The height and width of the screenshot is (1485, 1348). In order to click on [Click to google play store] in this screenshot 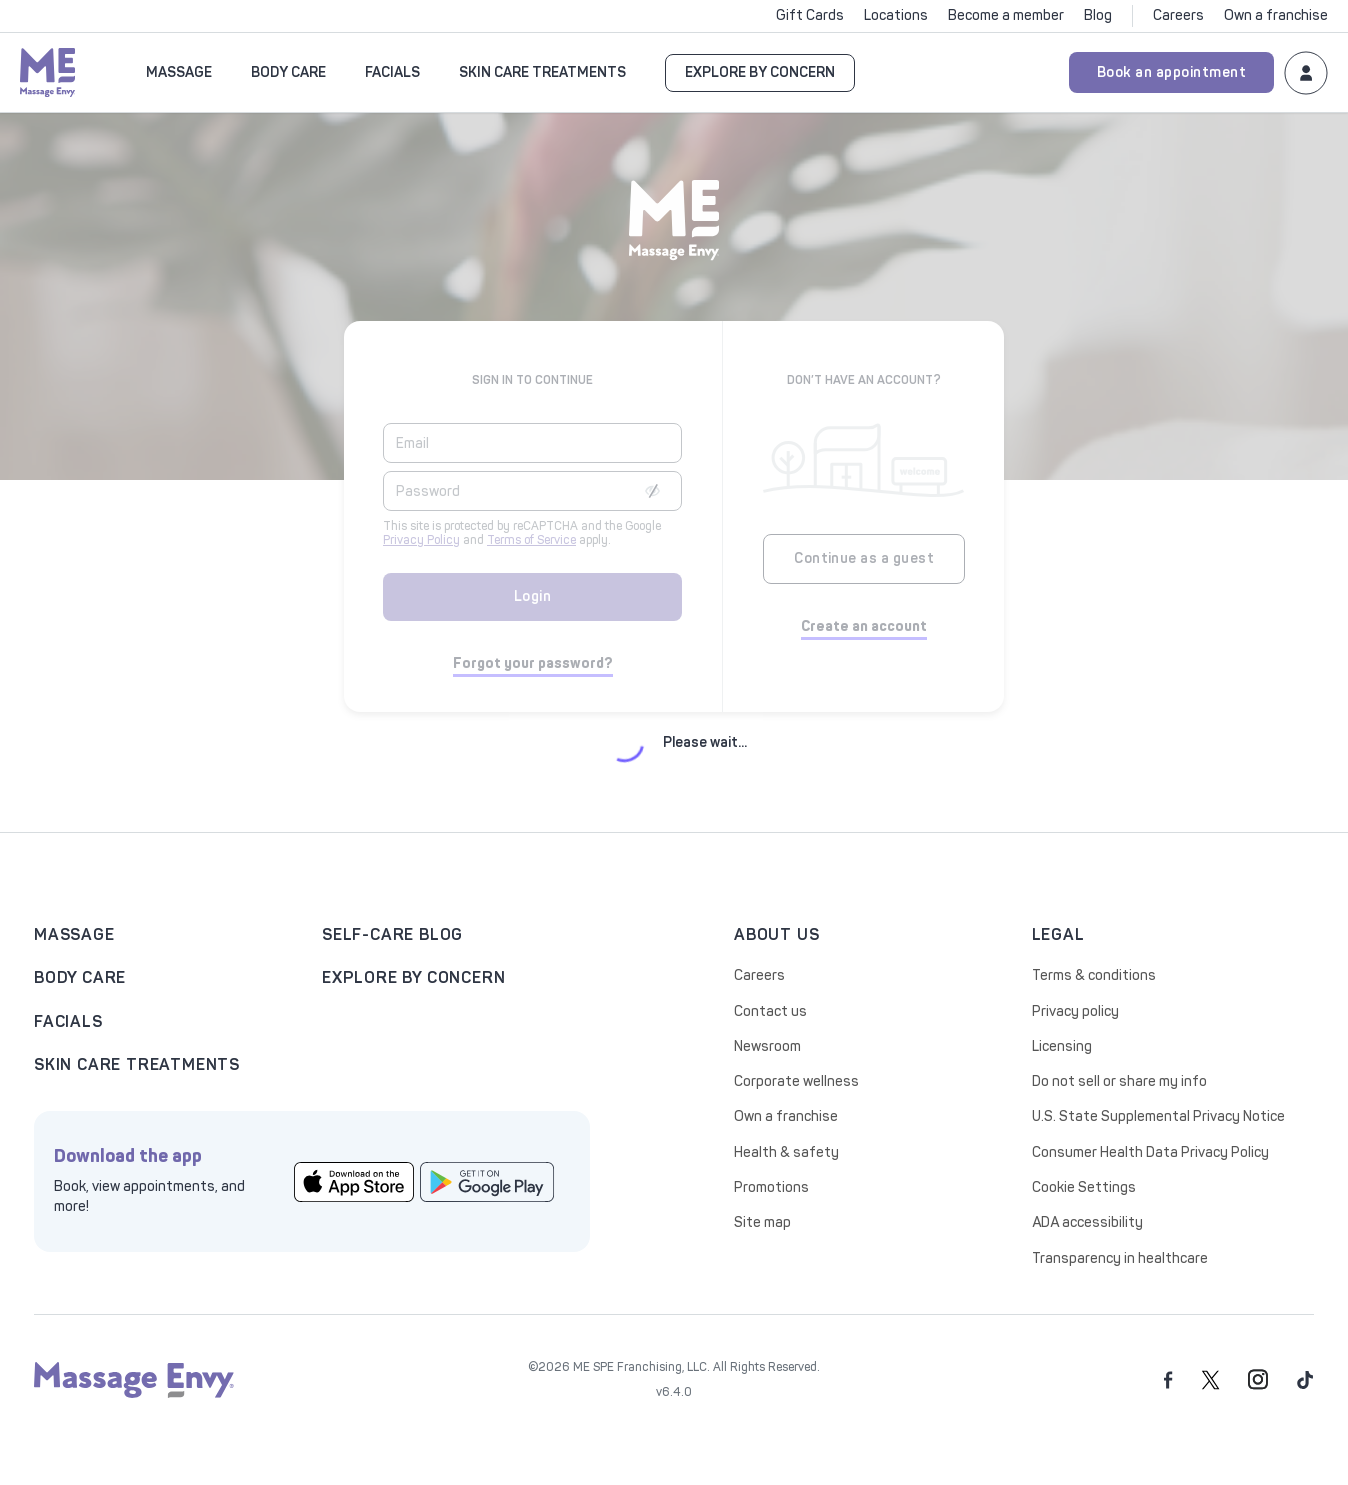, I will do `click(487, 1180)`.